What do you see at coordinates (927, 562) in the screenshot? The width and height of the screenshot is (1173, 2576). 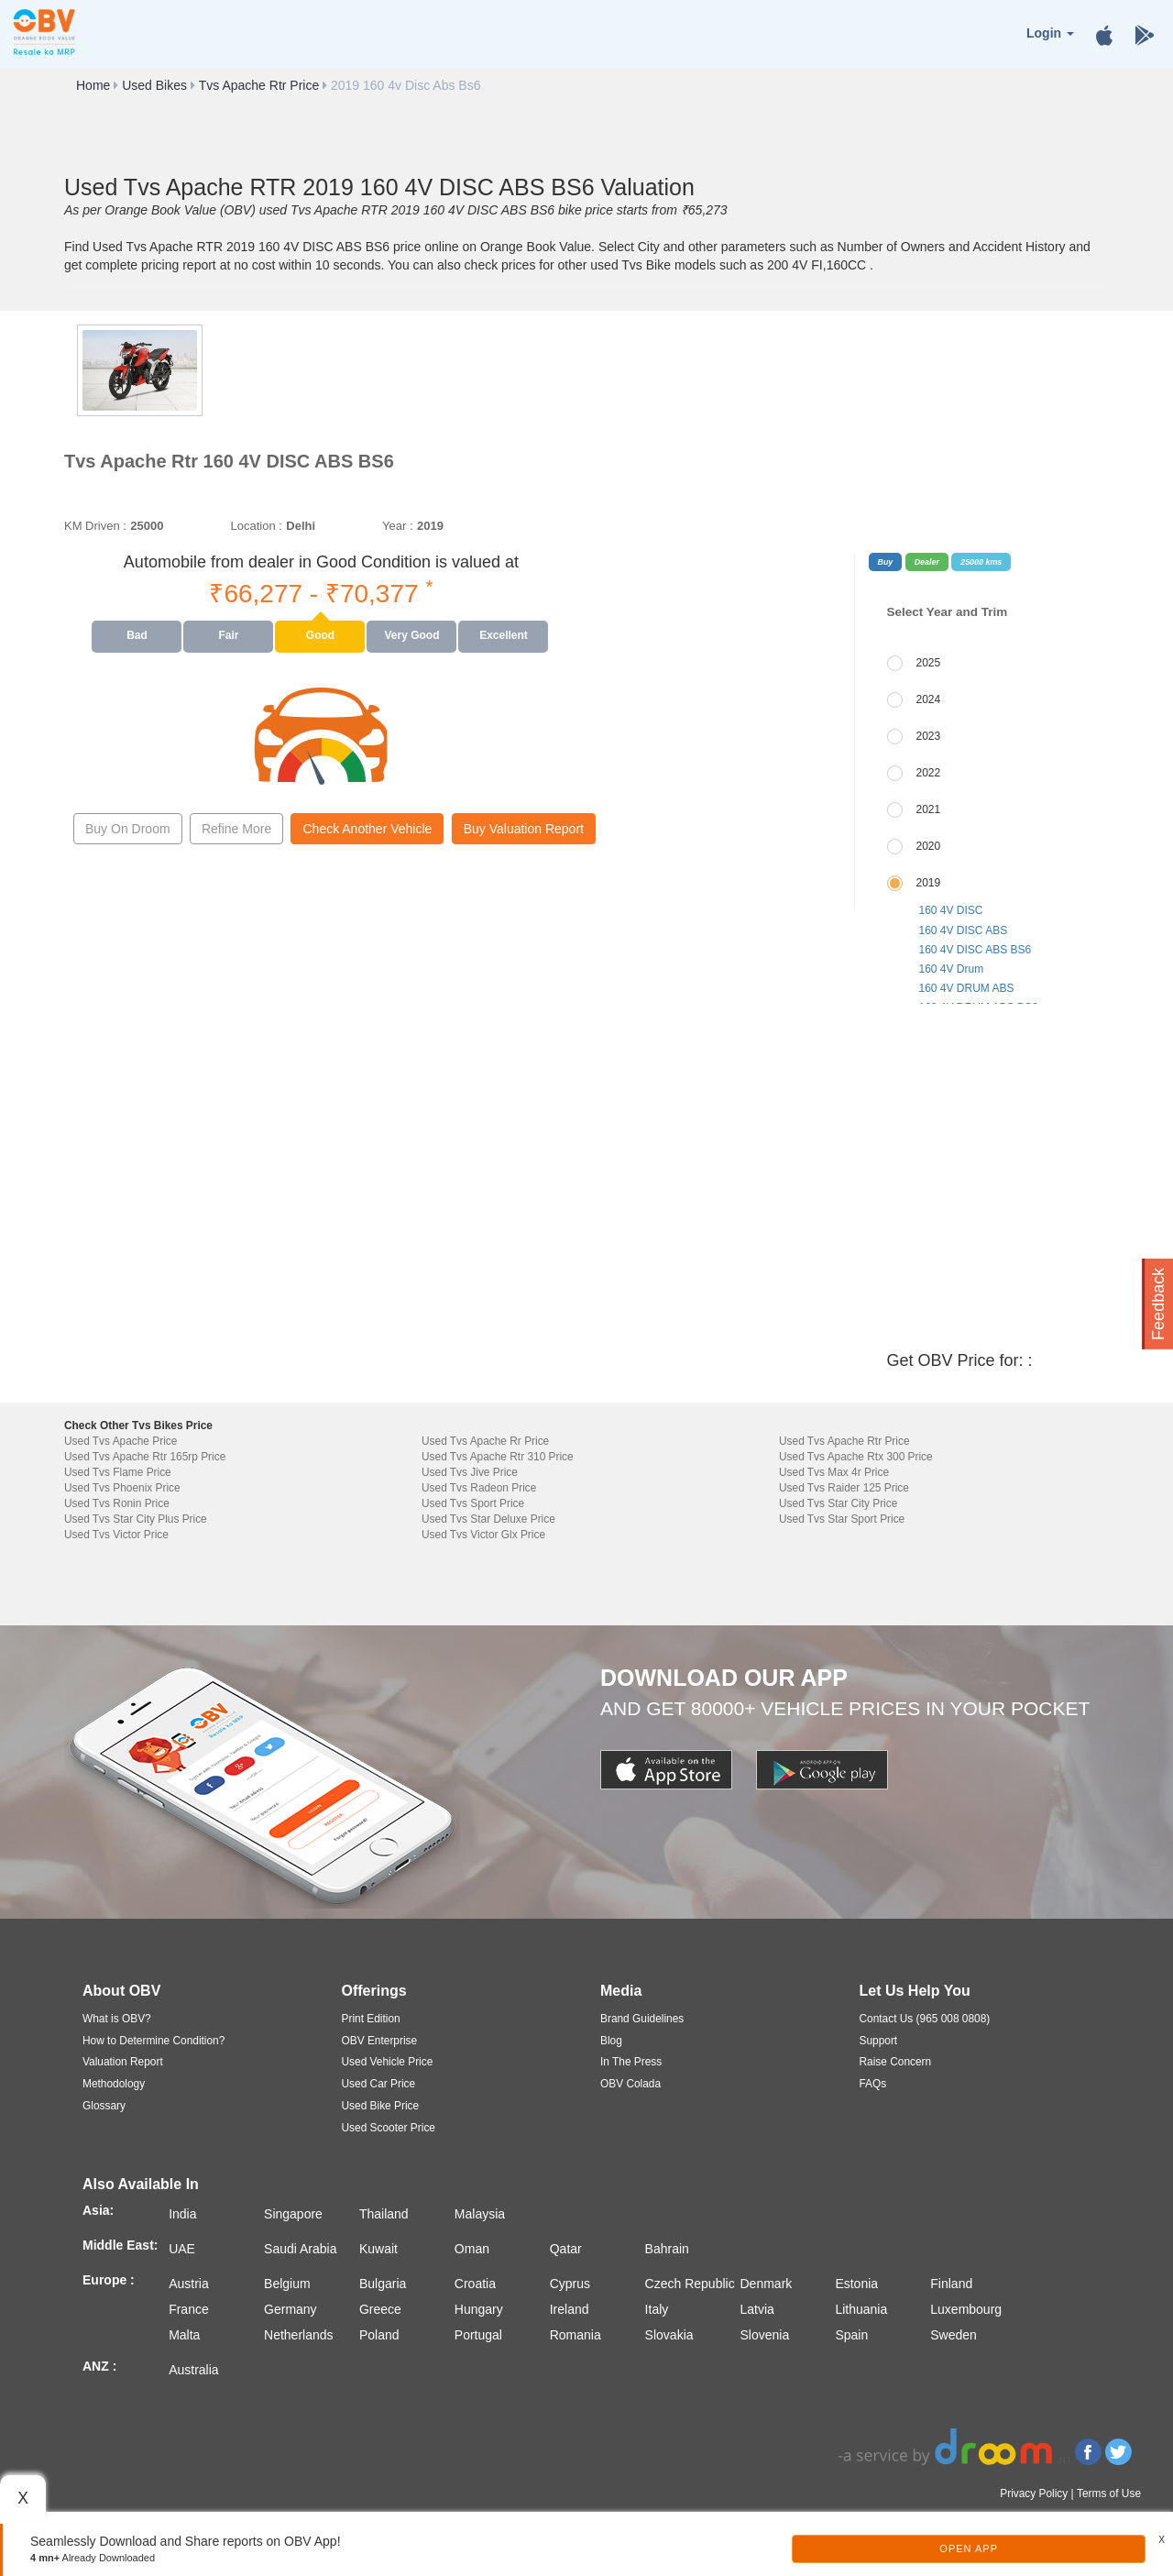 I see `Dealer` at bounding box center [927, 562].